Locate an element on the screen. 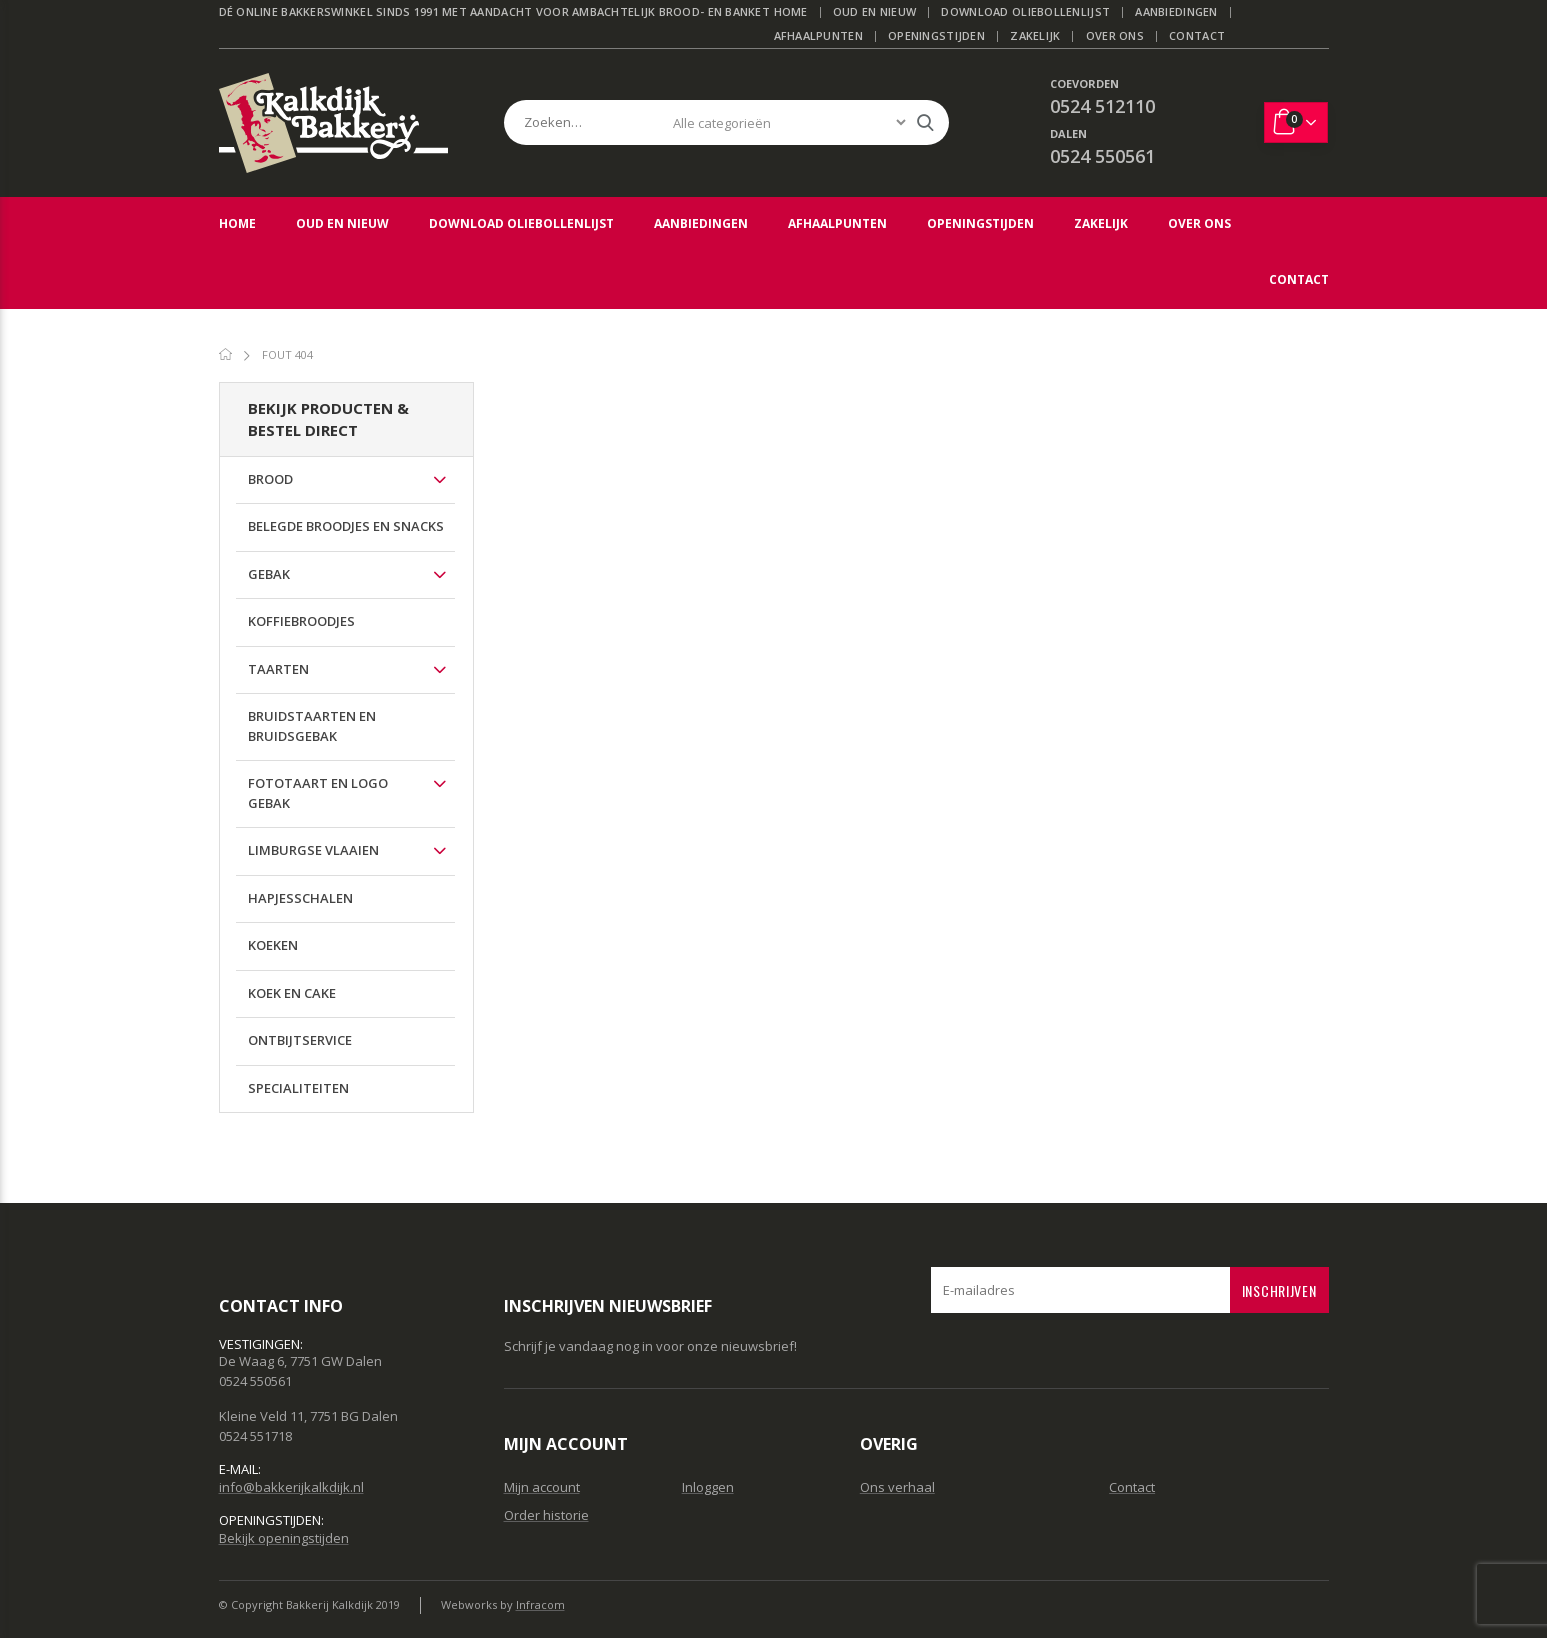 The height and width of the screenshot is (1638, 1547). Download Oliebollenlijst is located at coordinates (1025, 11).